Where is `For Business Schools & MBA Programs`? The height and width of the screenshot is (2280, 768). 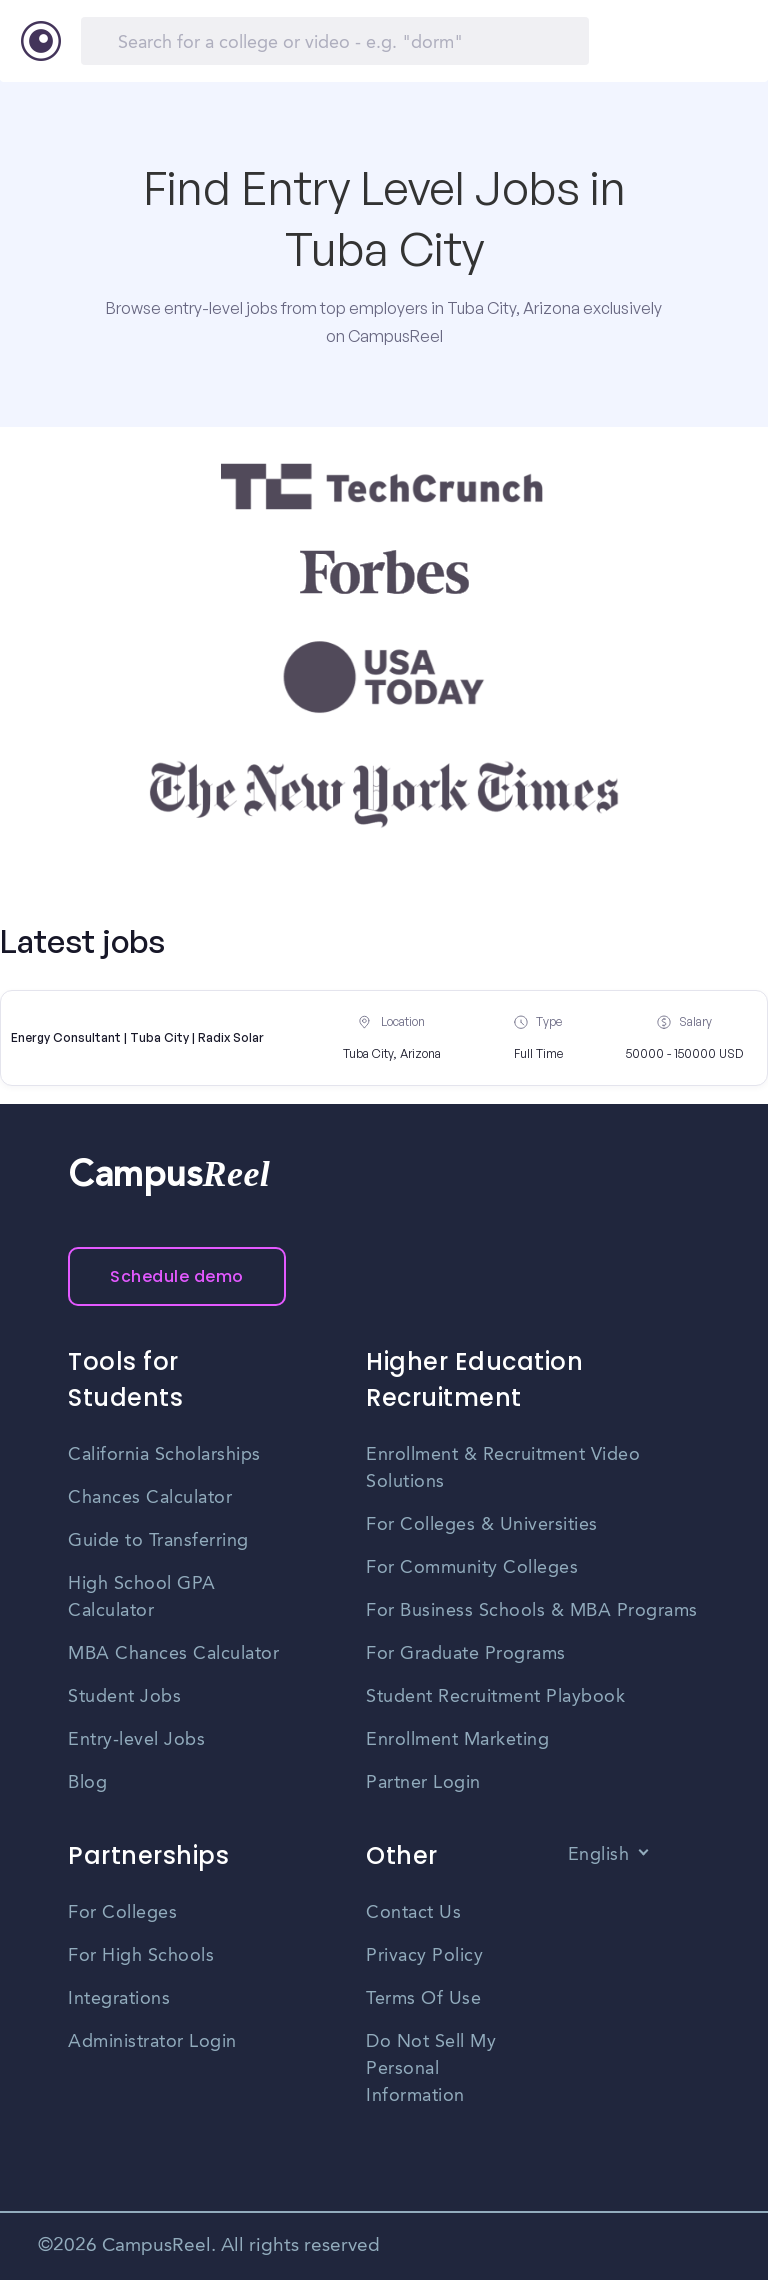
For Business Schools & MBA Programs is located at coordinates (532, 1611).